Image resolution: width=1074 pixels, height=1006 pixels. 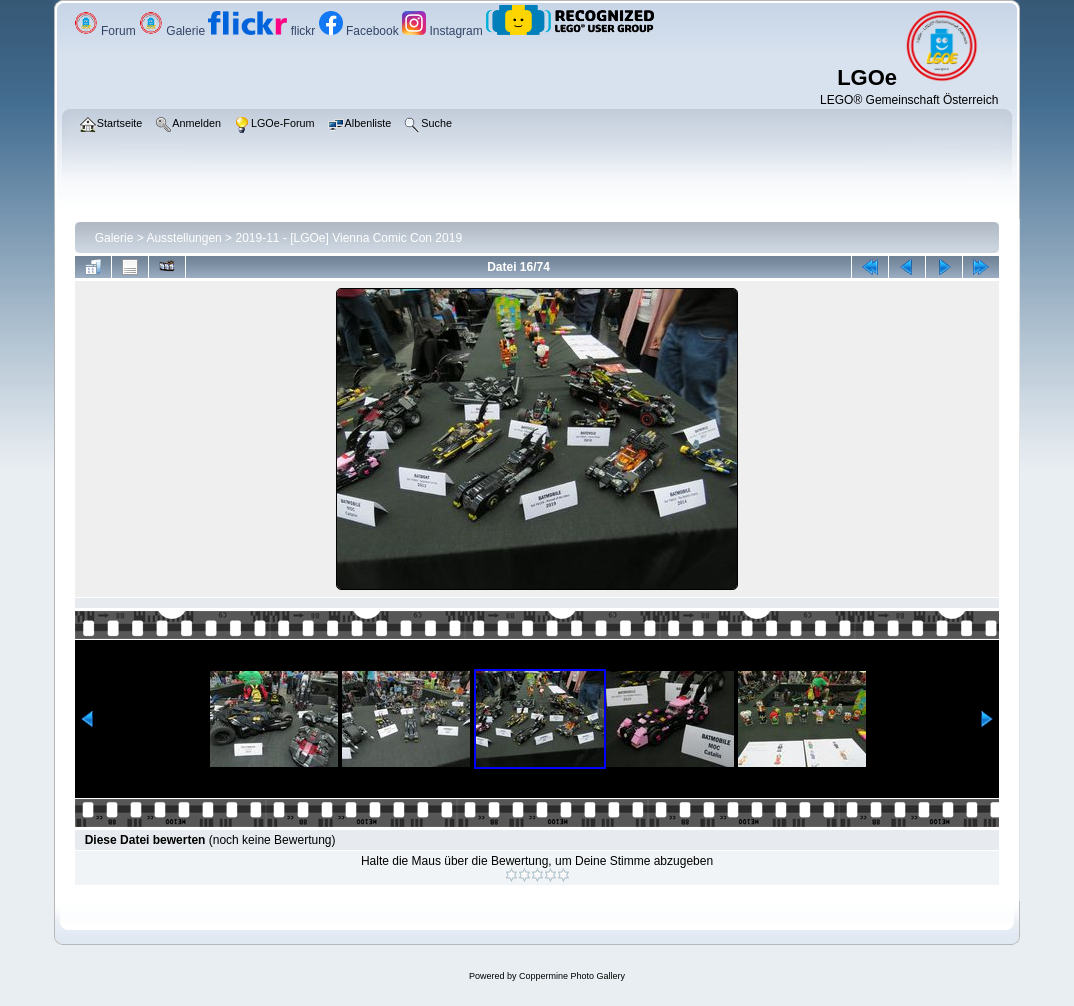 What do you see at coordinates (348, 238) in the screenshot?
I see `2019-11 - [LGOe] Vienna Comic Con 2019` at bounding box center [348, 238].